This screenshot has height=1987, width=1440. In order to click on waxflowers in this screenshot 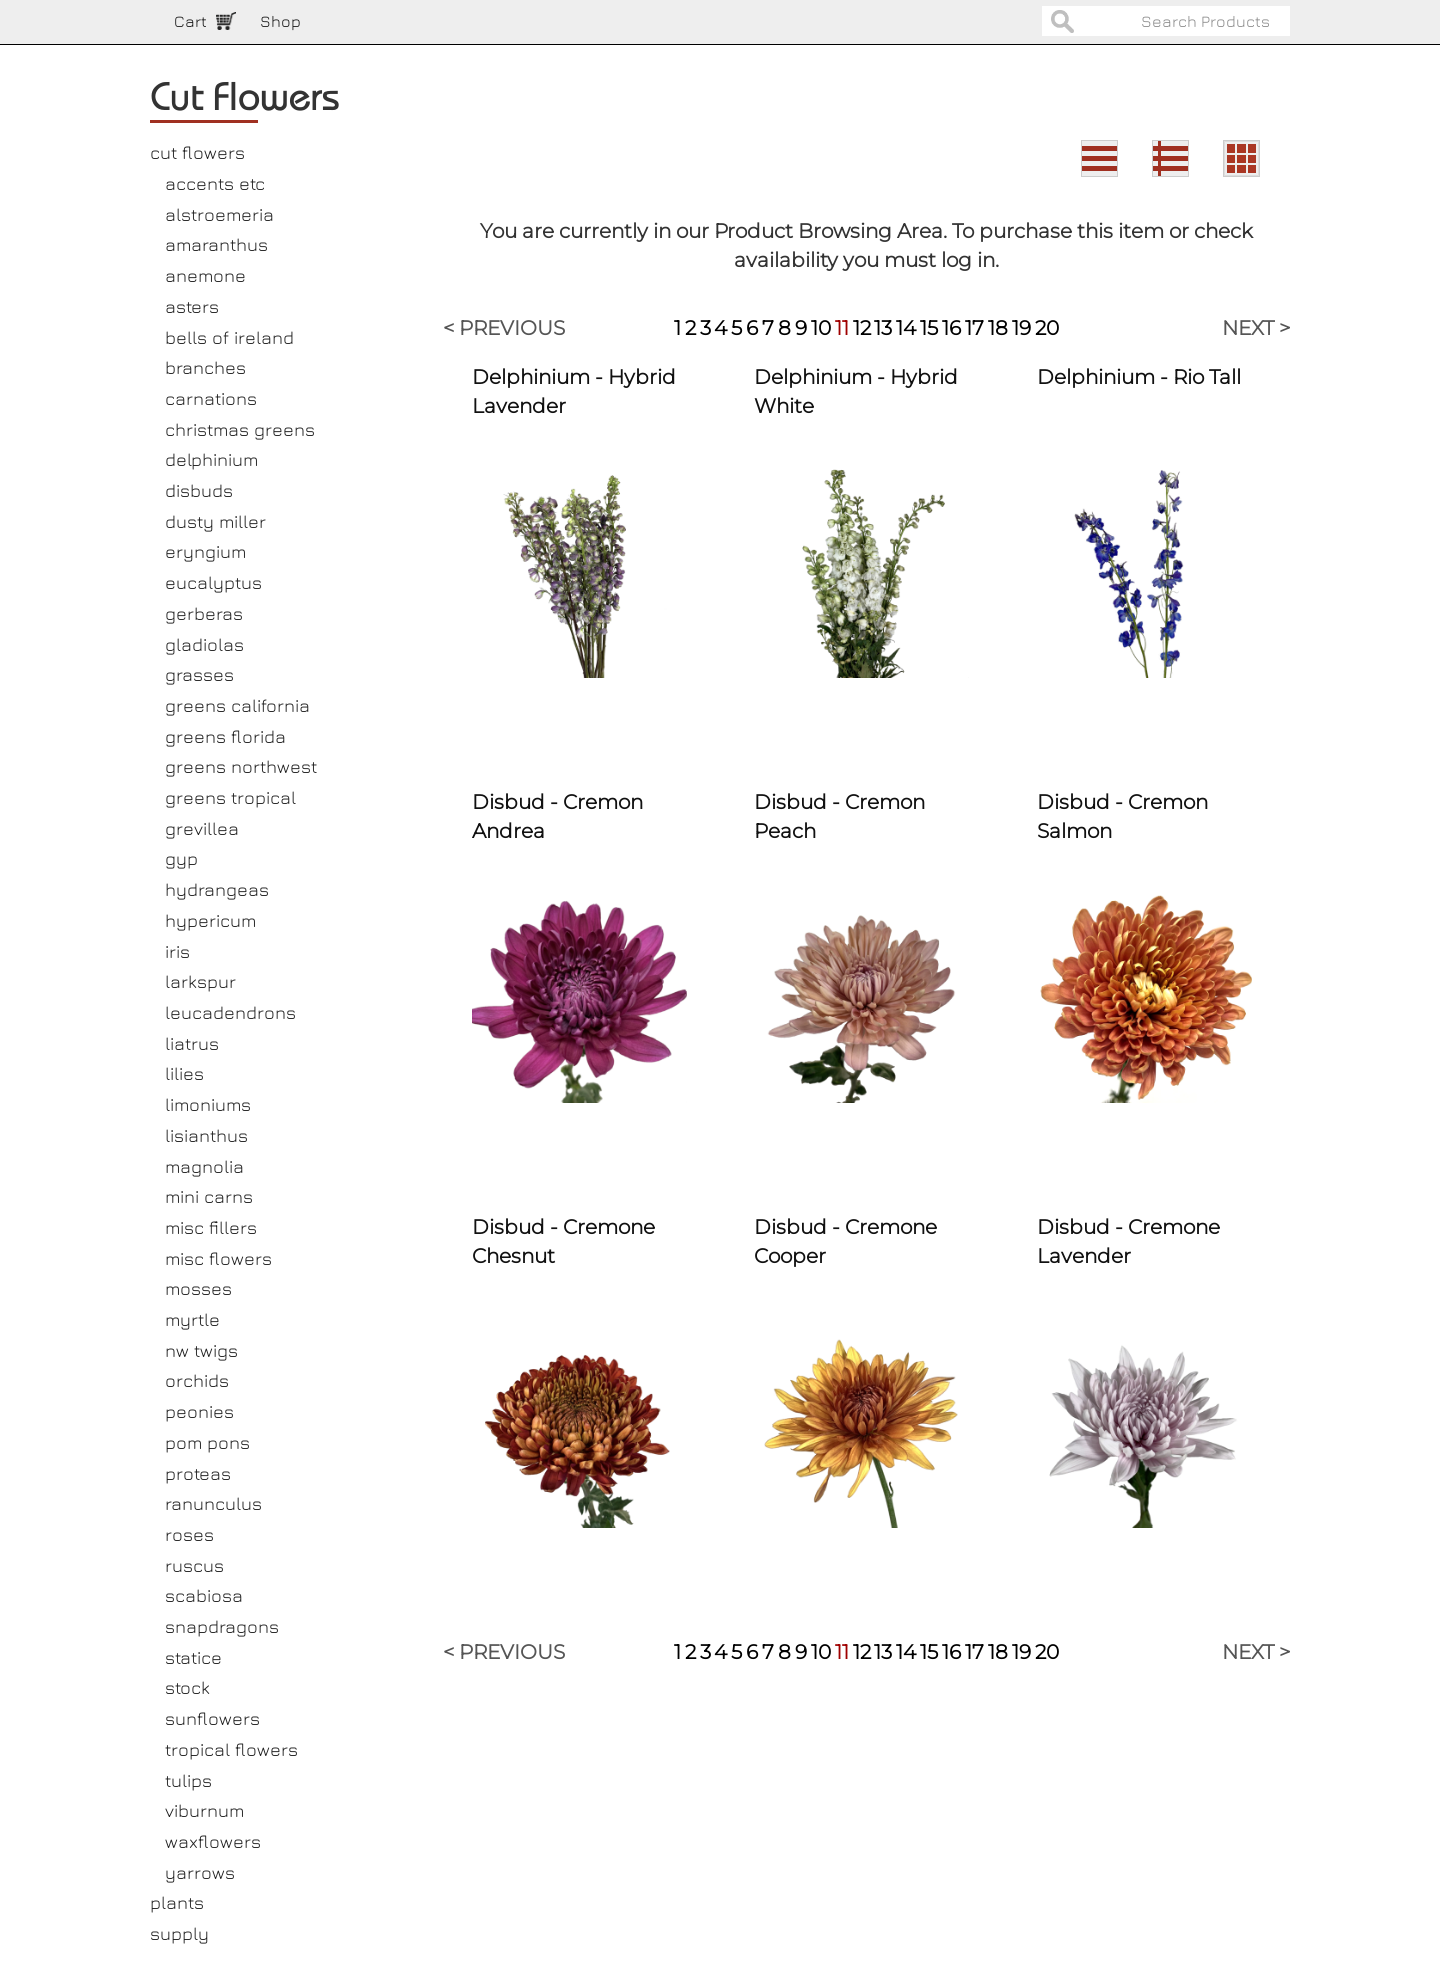, I will do `click(213, 1841)`.